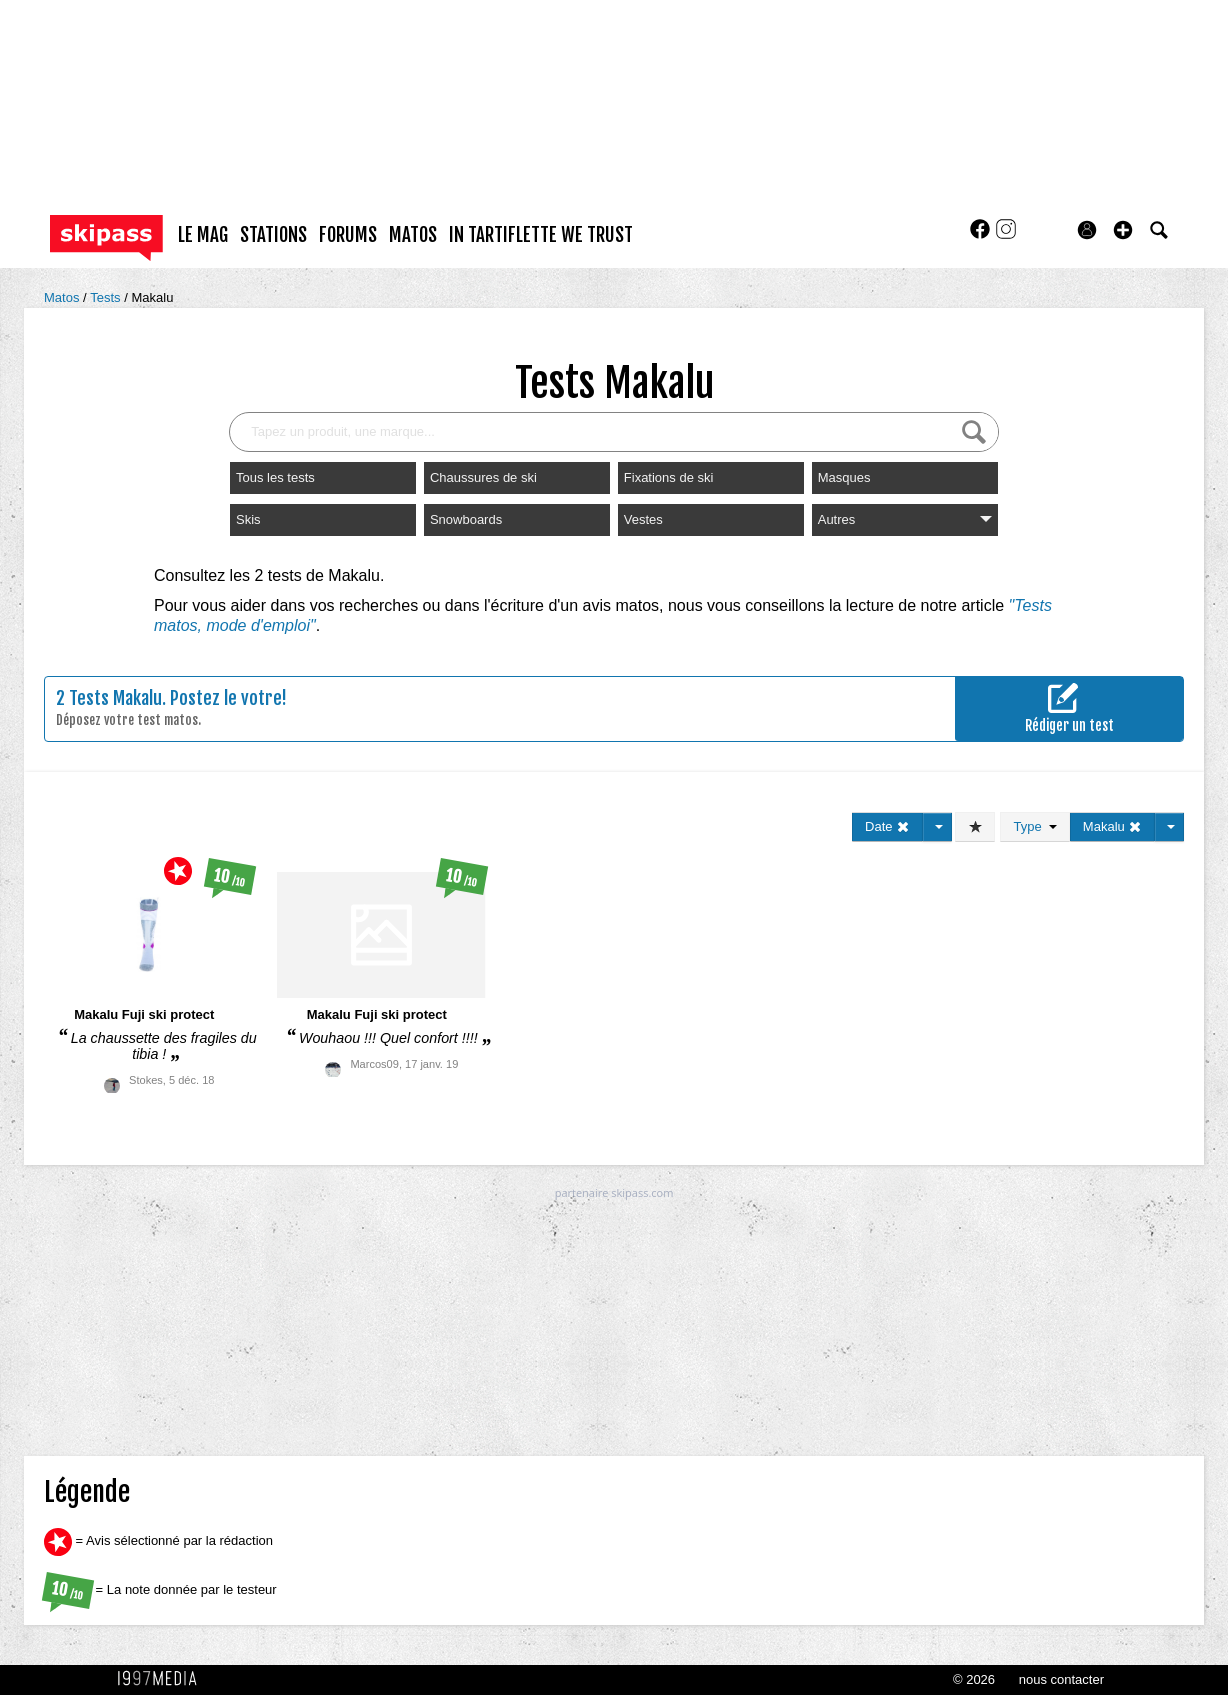 This screenshot has height=1695, width=1228. What do you see at coordinates (541, 235) in the screenshot?
I see `In Tartiflette We Trust` at bounding box center [541, 235].